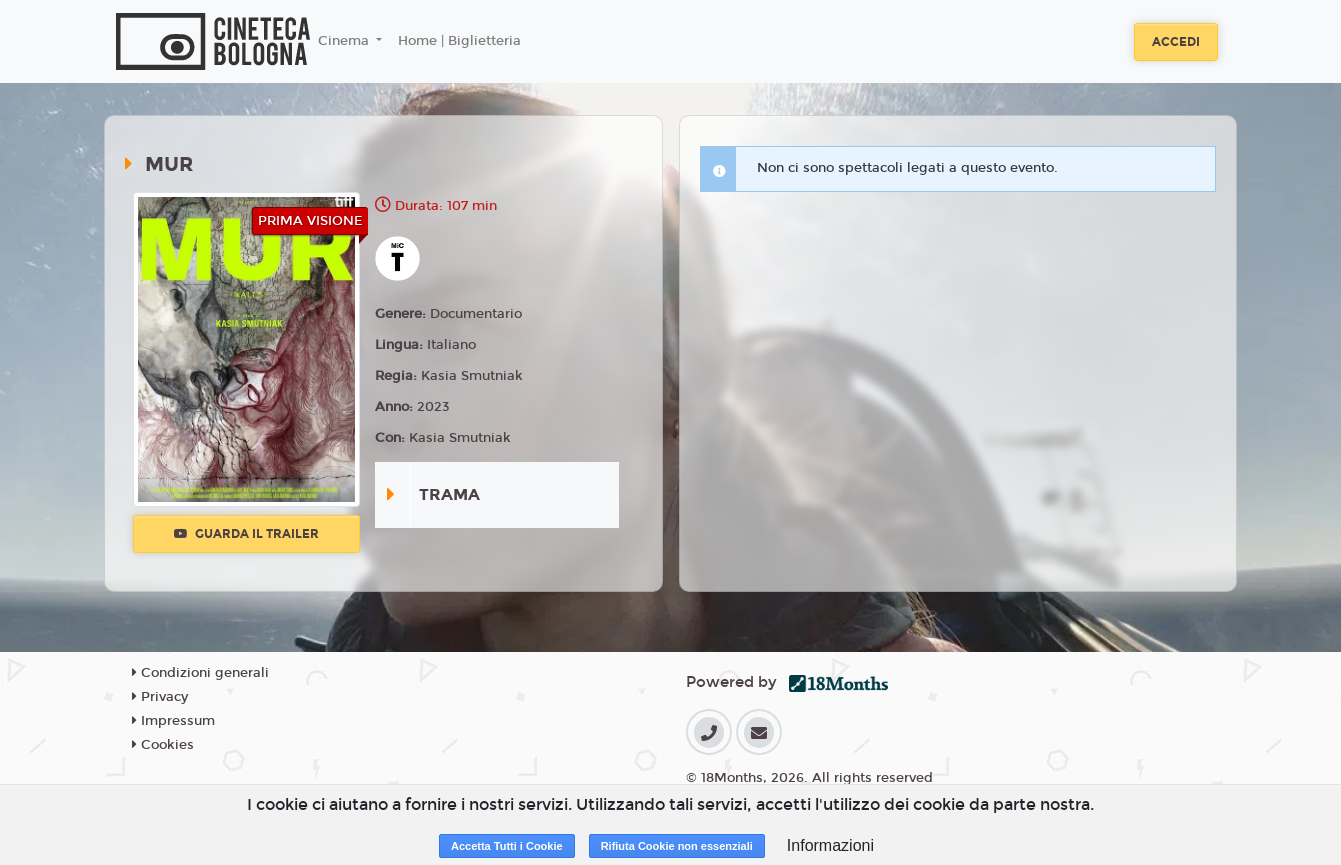  What do you see at coordinates (160, 697) in the screenshot?
I see `Privacy` at bounding box center [160, 697].